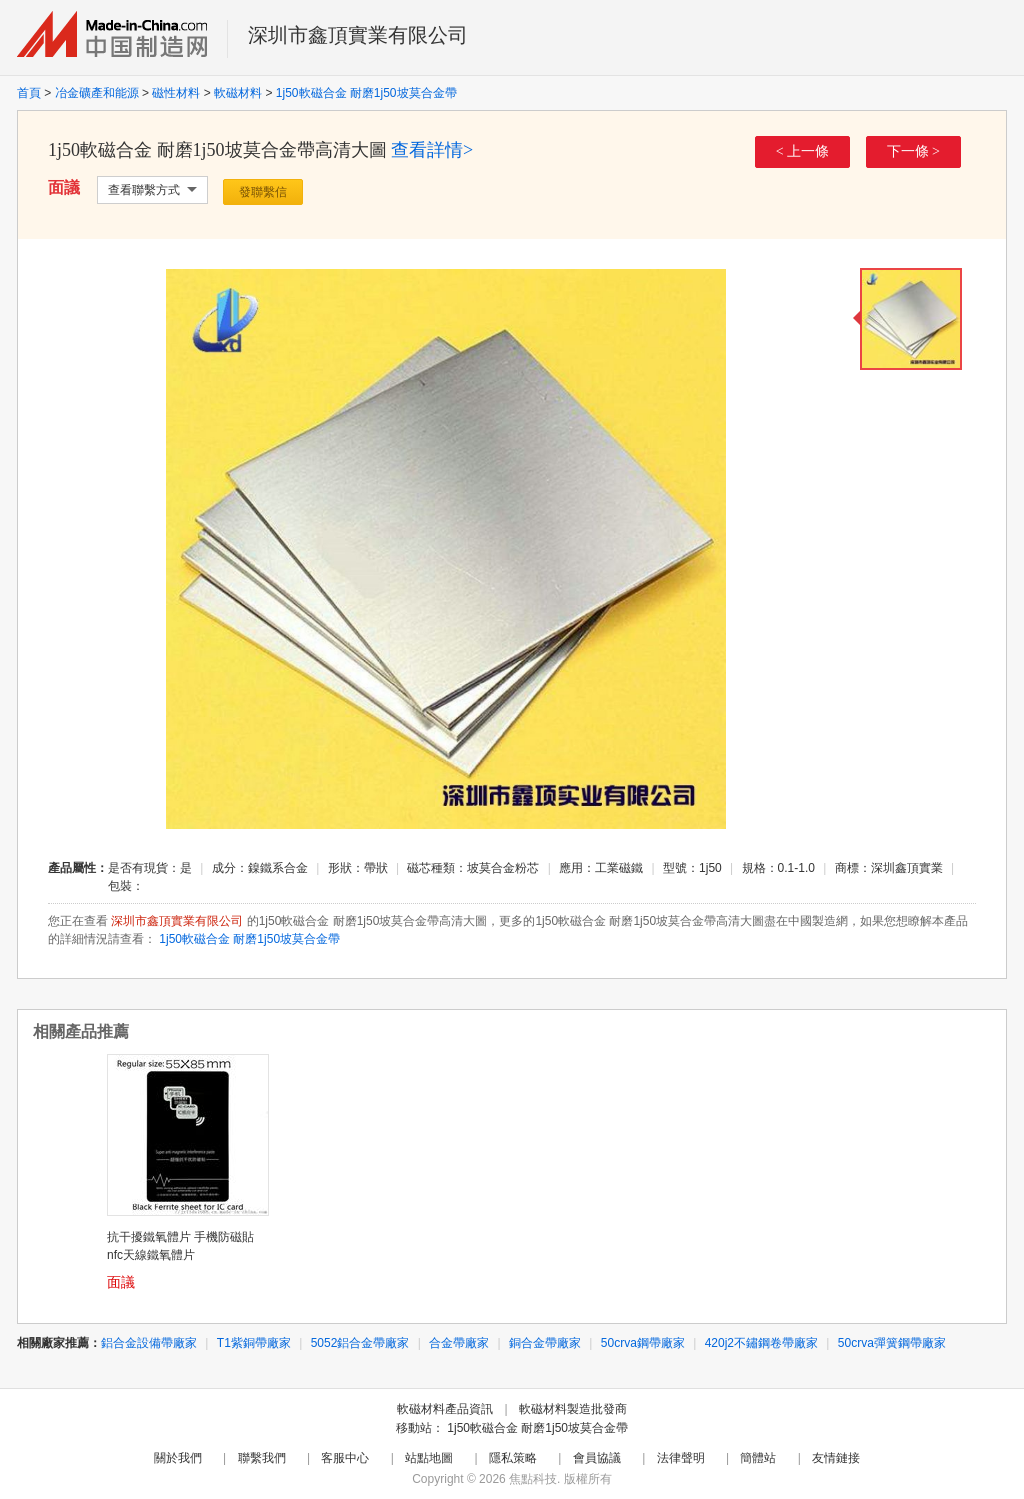  I want to click on 軟磁材料, so click(238, 93).